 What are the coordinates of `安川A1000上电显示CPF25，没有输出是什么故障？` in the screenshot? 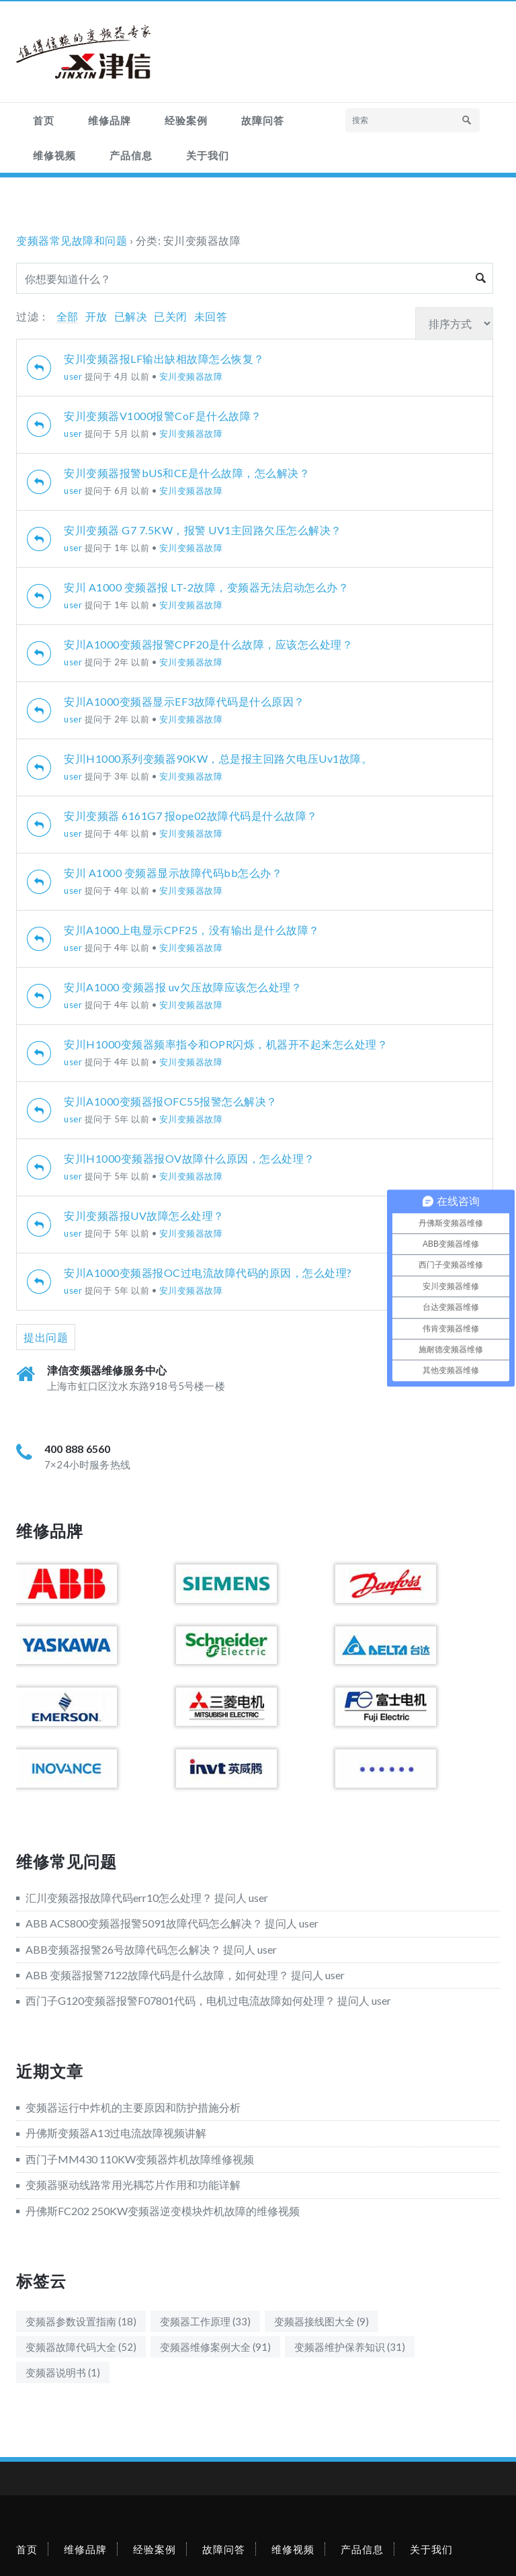 It's located at (192, 929).